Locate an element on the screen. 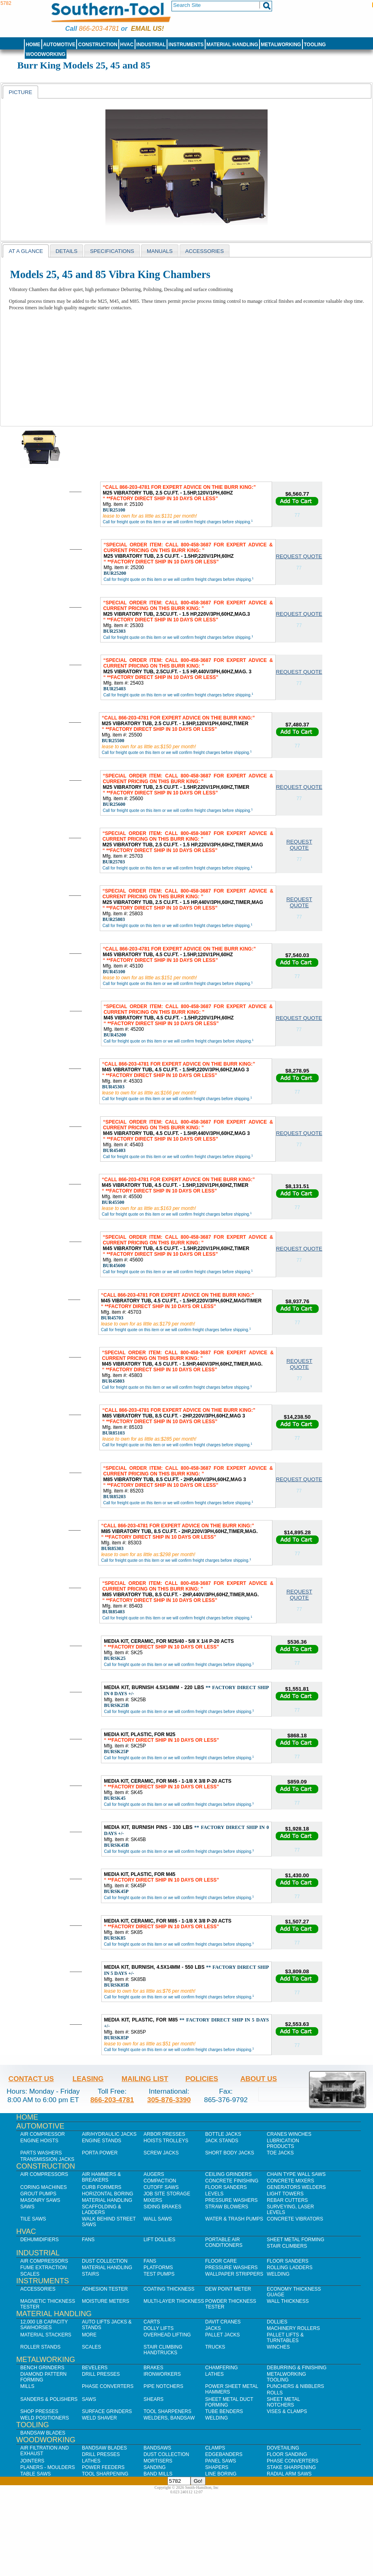 Image resolution: width=373 pixels, height=2576 pixels. Fans is located at coordinates (88, 2239).